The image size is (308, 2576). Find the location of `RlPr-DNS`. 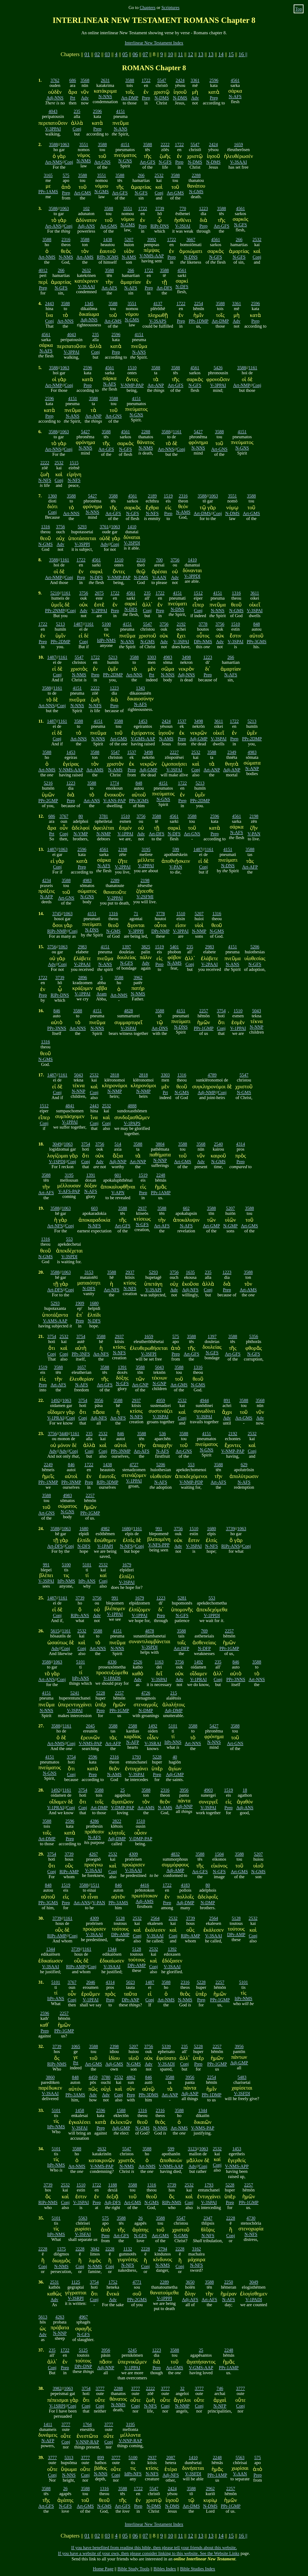

RlPr-DNS is located at coordinates (159, 225).